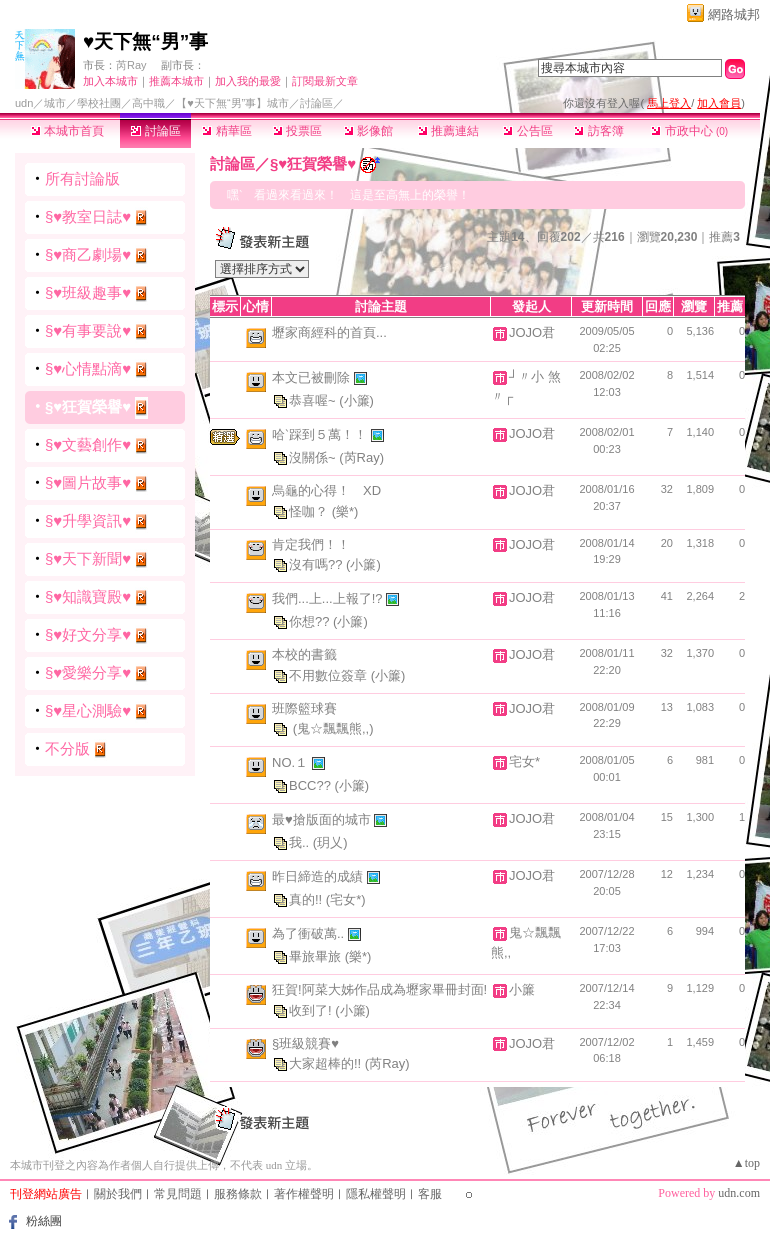 The image size is (770, 1236). What do you see at coordinates (88, 596) in the screenshot?
I see `§♥知識寶殿♥` at bounding box center [88, 596].